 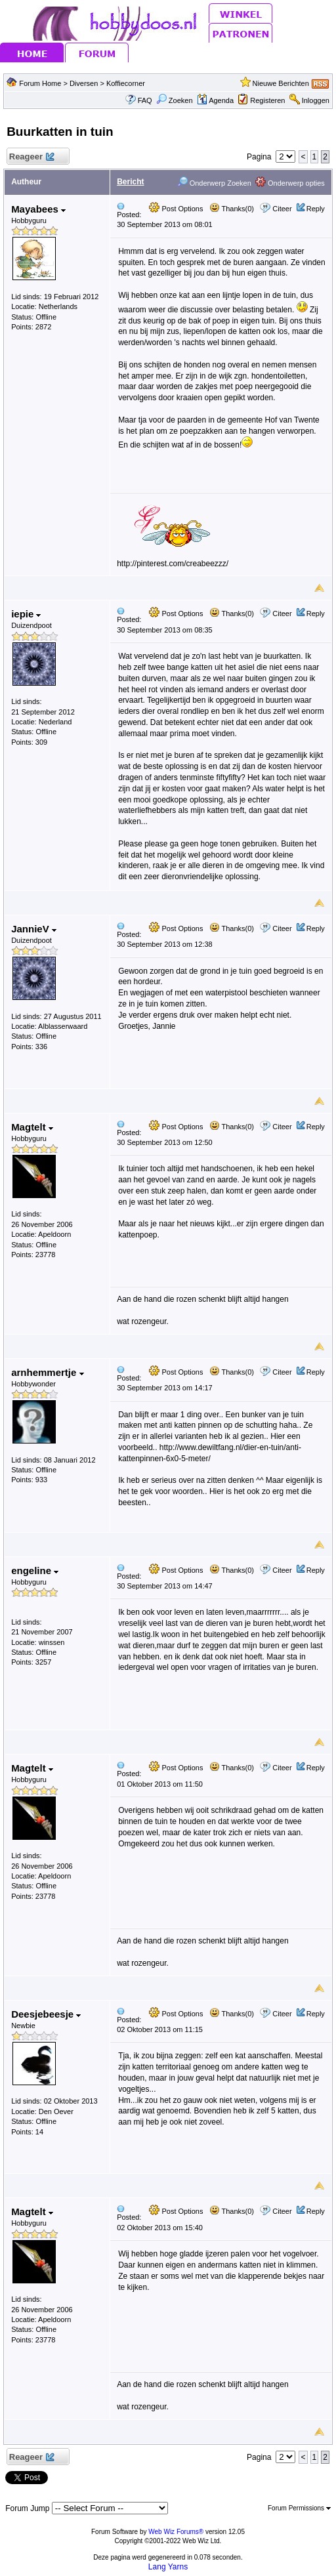 I want to click on Koffiecorner, so click(x=125, y=83).